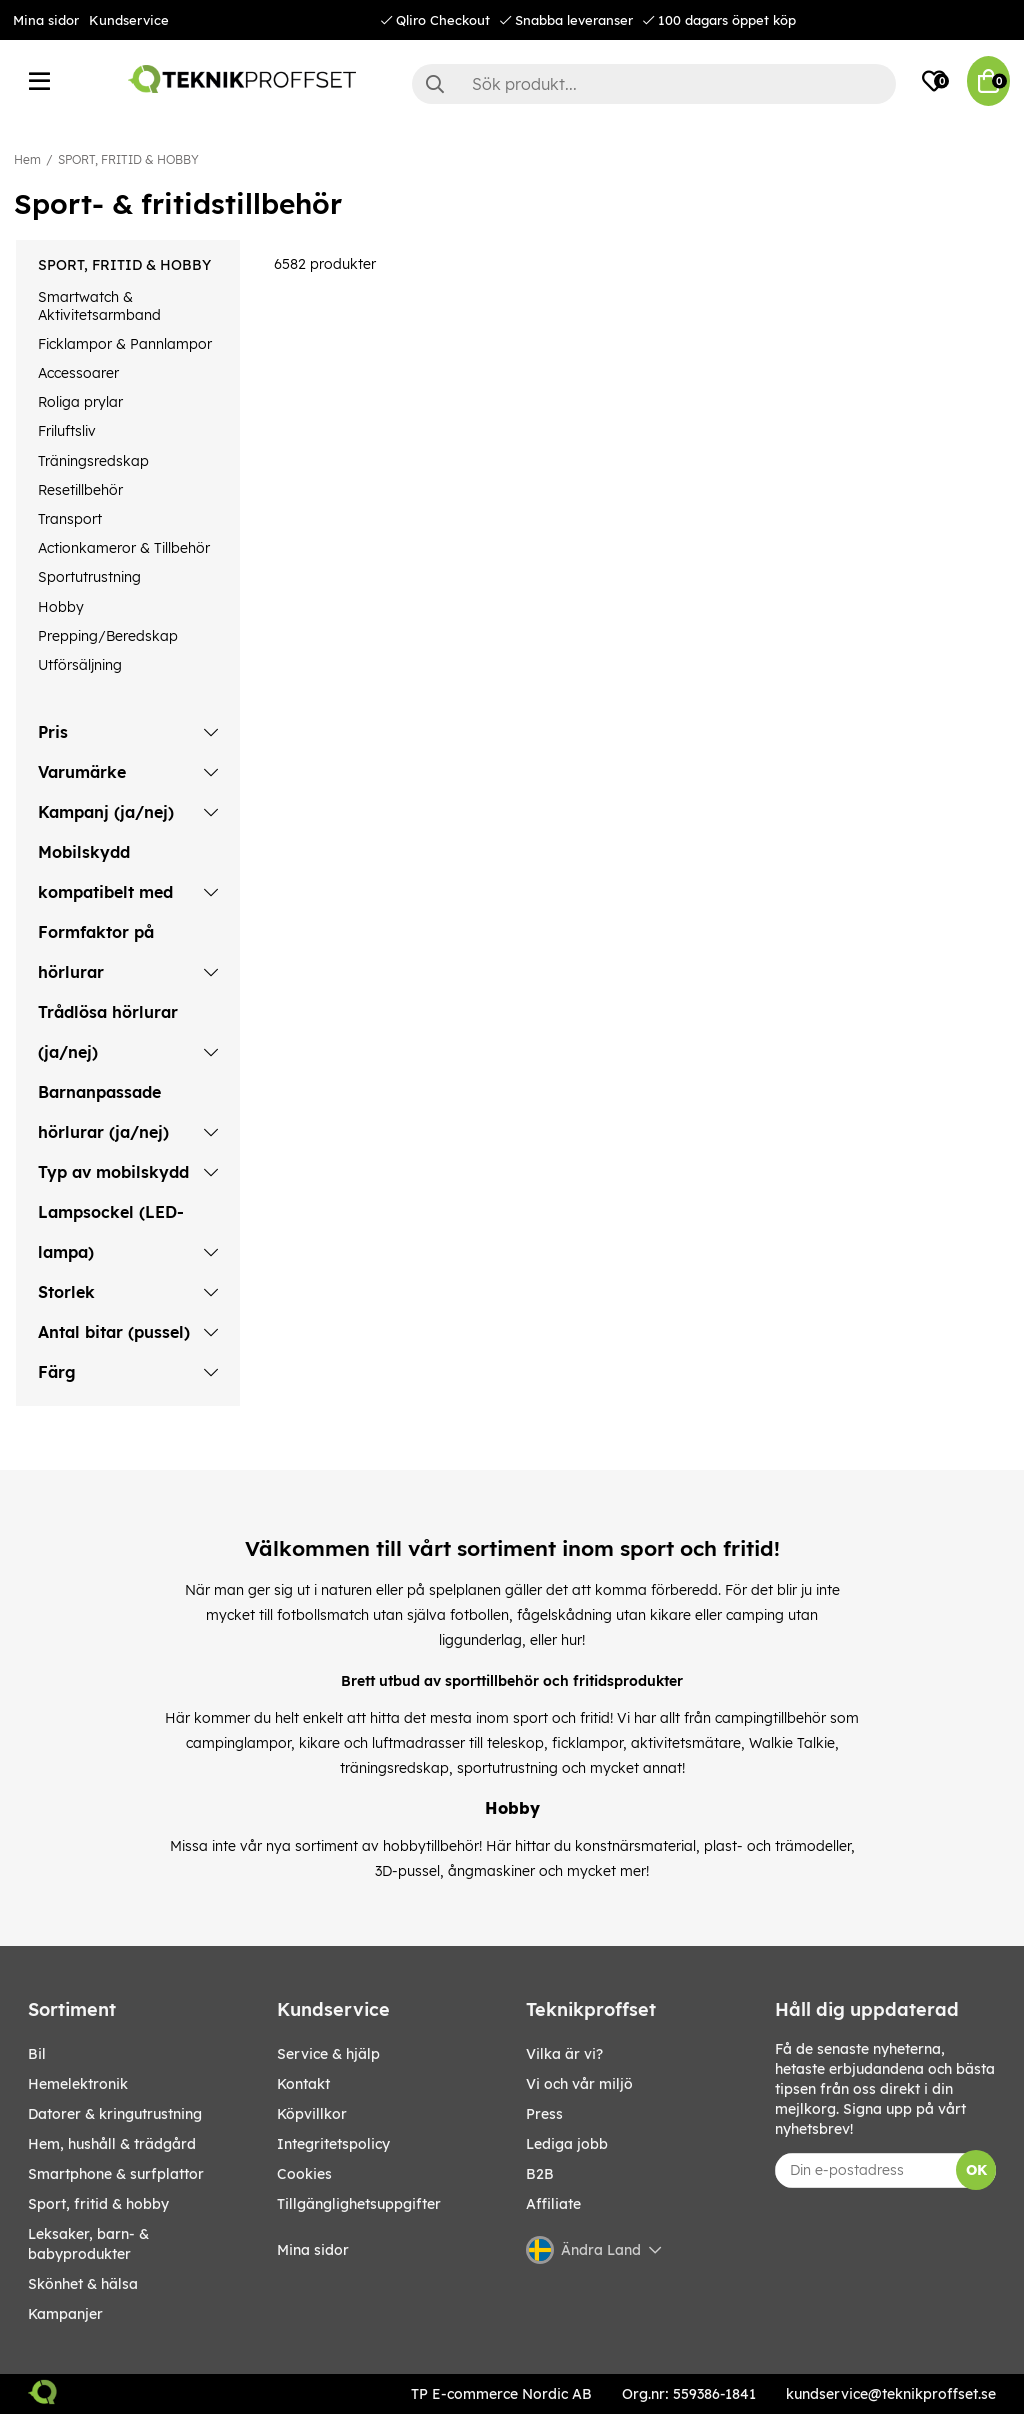  I want to click on Actionkameror & Tillbehör, so click(124, 548).